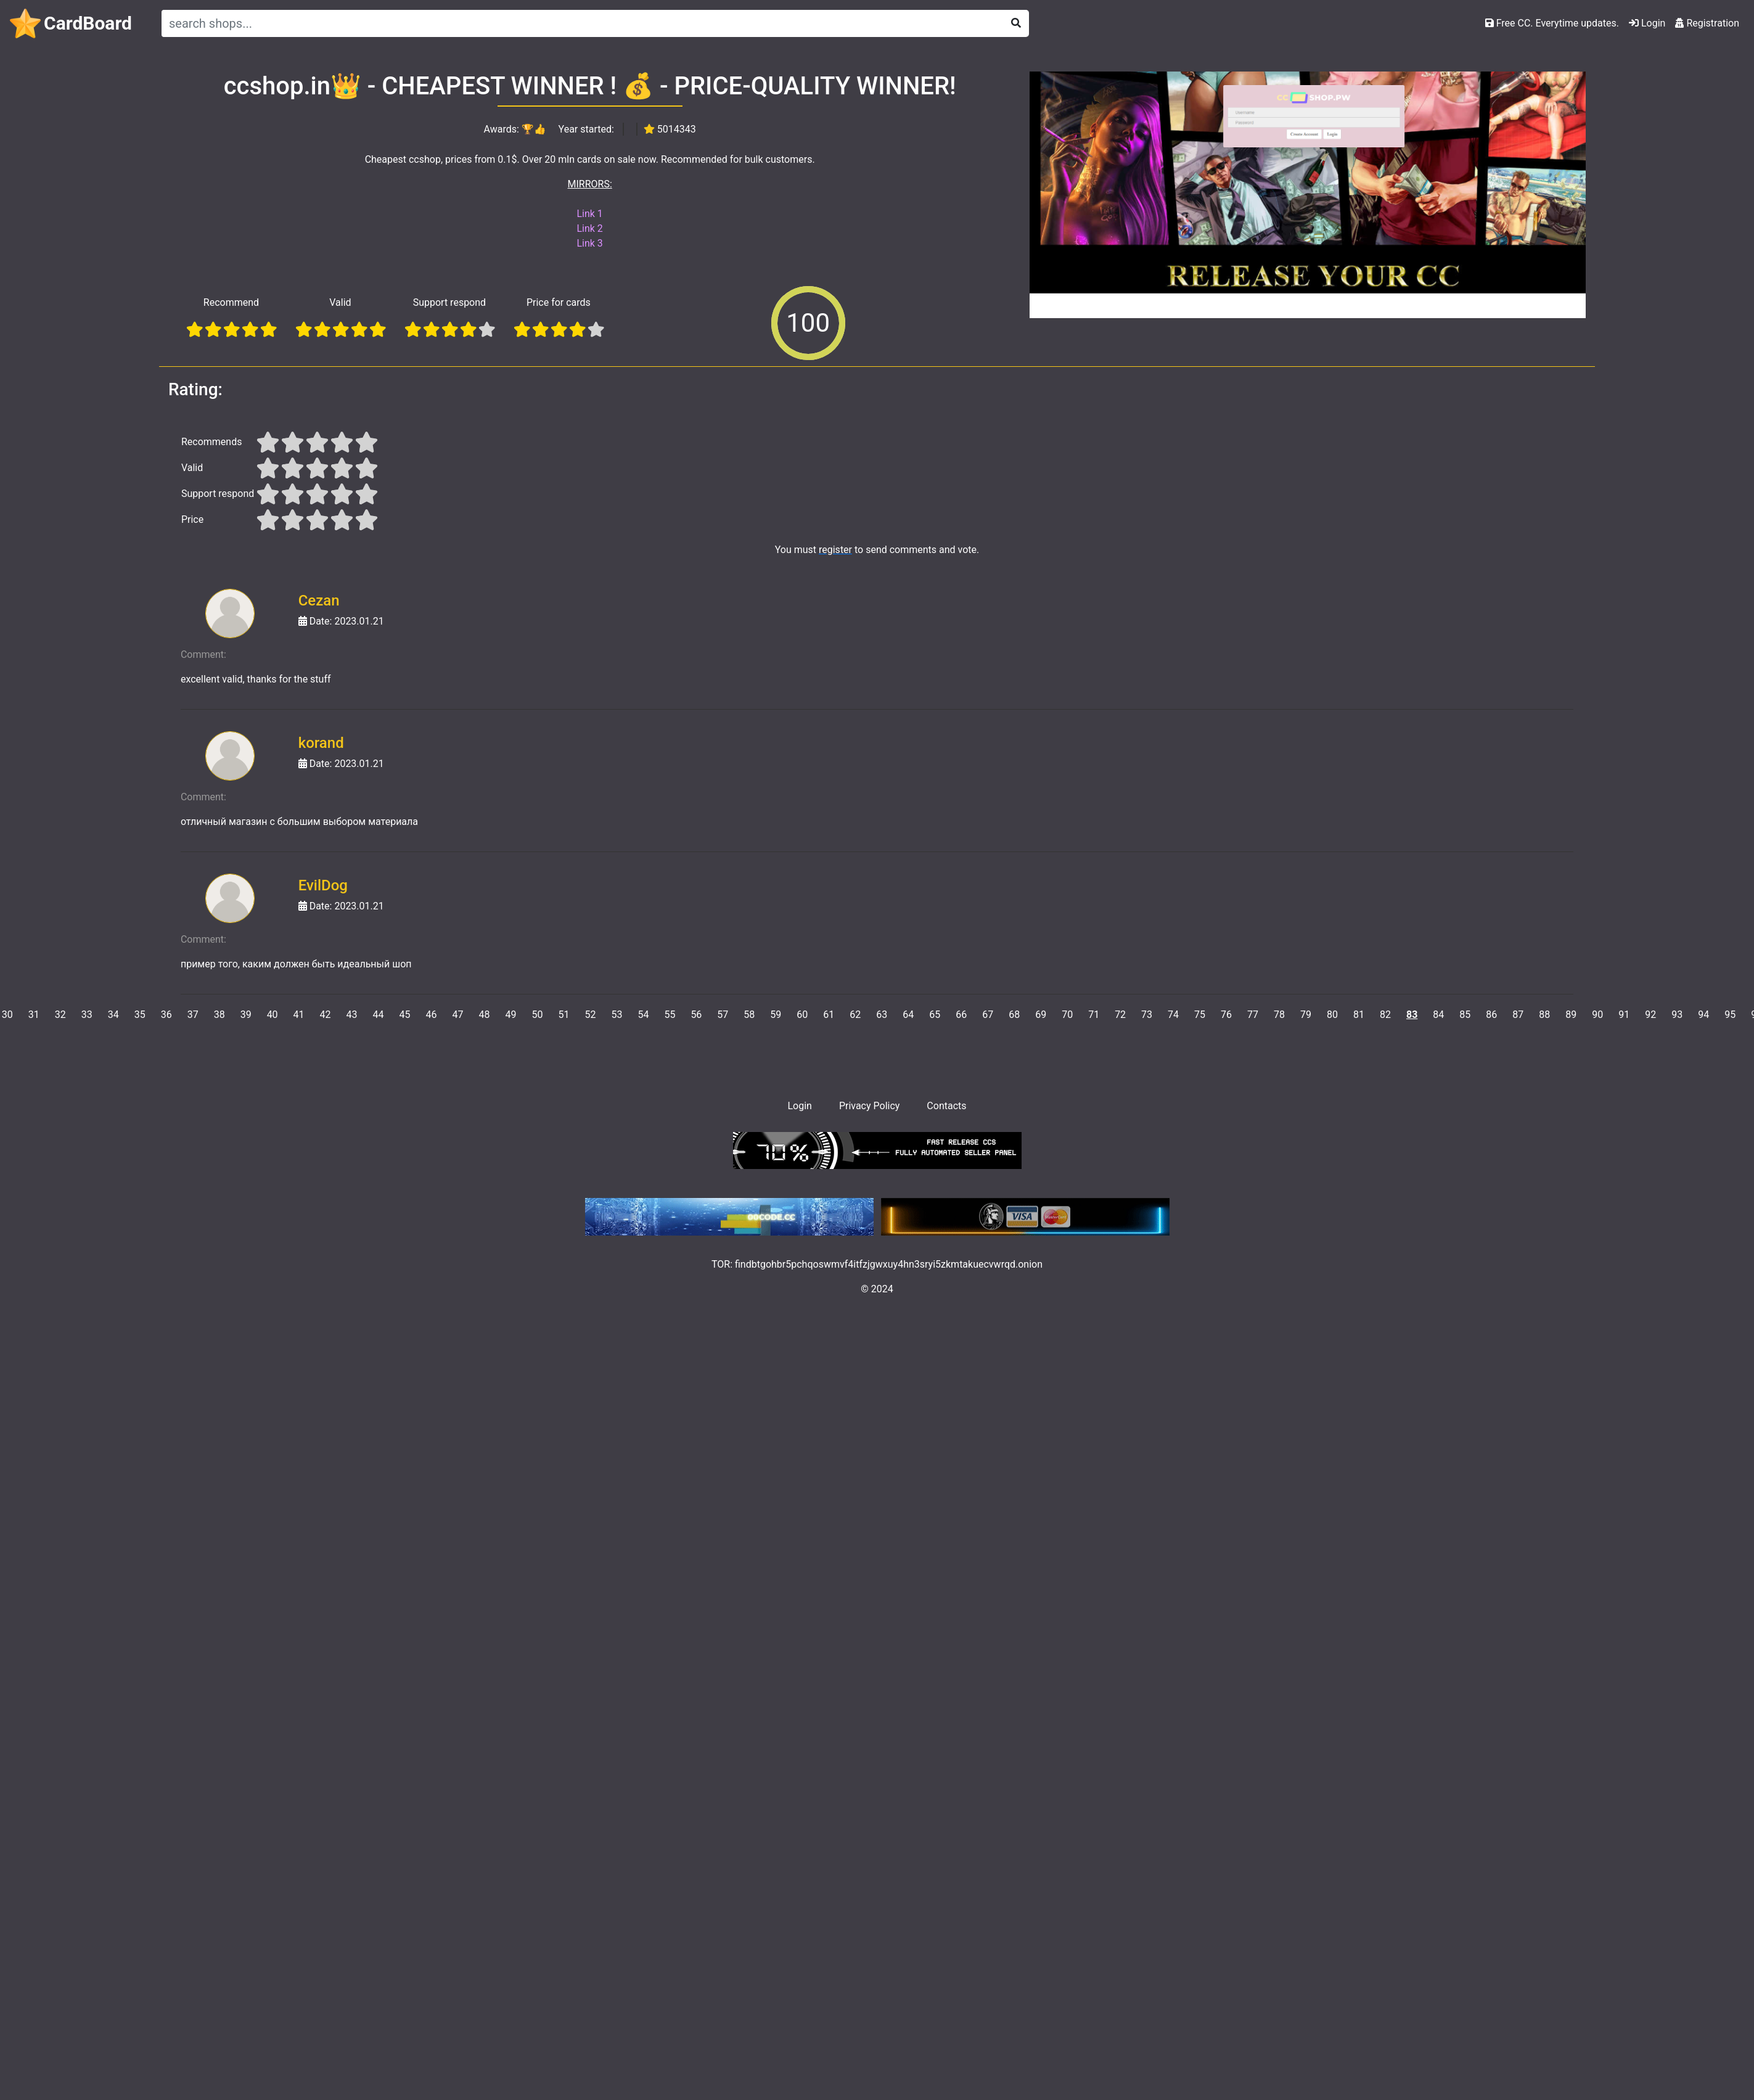  What do you see at coordinates (1544, 1014) in the screenshot?
I see `88` at bounding box center [1544, 1014].